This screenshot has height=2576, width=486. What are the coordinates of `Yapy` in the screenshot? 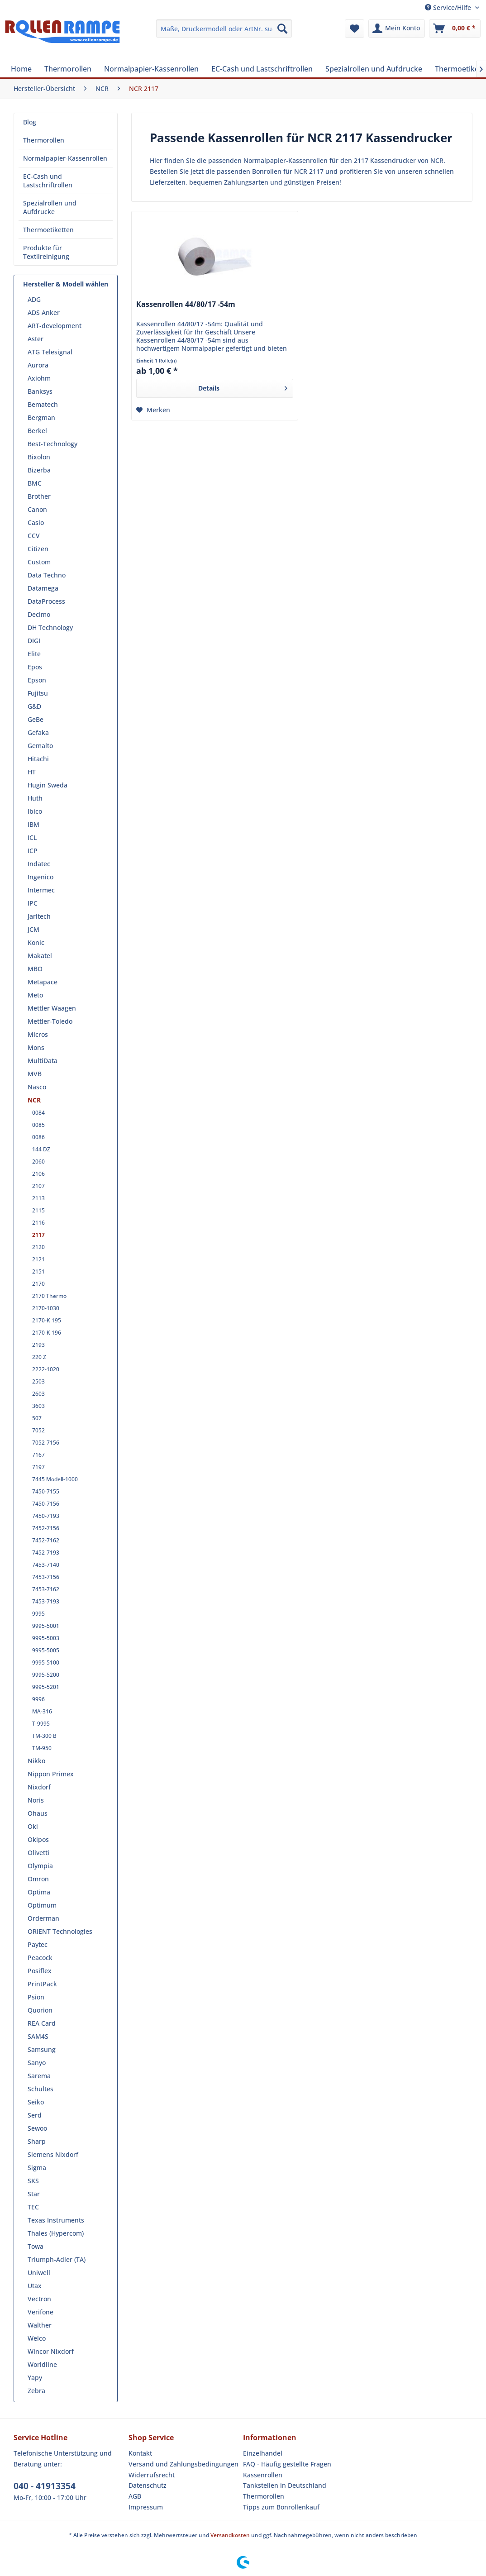 It's located at (35, 2377).